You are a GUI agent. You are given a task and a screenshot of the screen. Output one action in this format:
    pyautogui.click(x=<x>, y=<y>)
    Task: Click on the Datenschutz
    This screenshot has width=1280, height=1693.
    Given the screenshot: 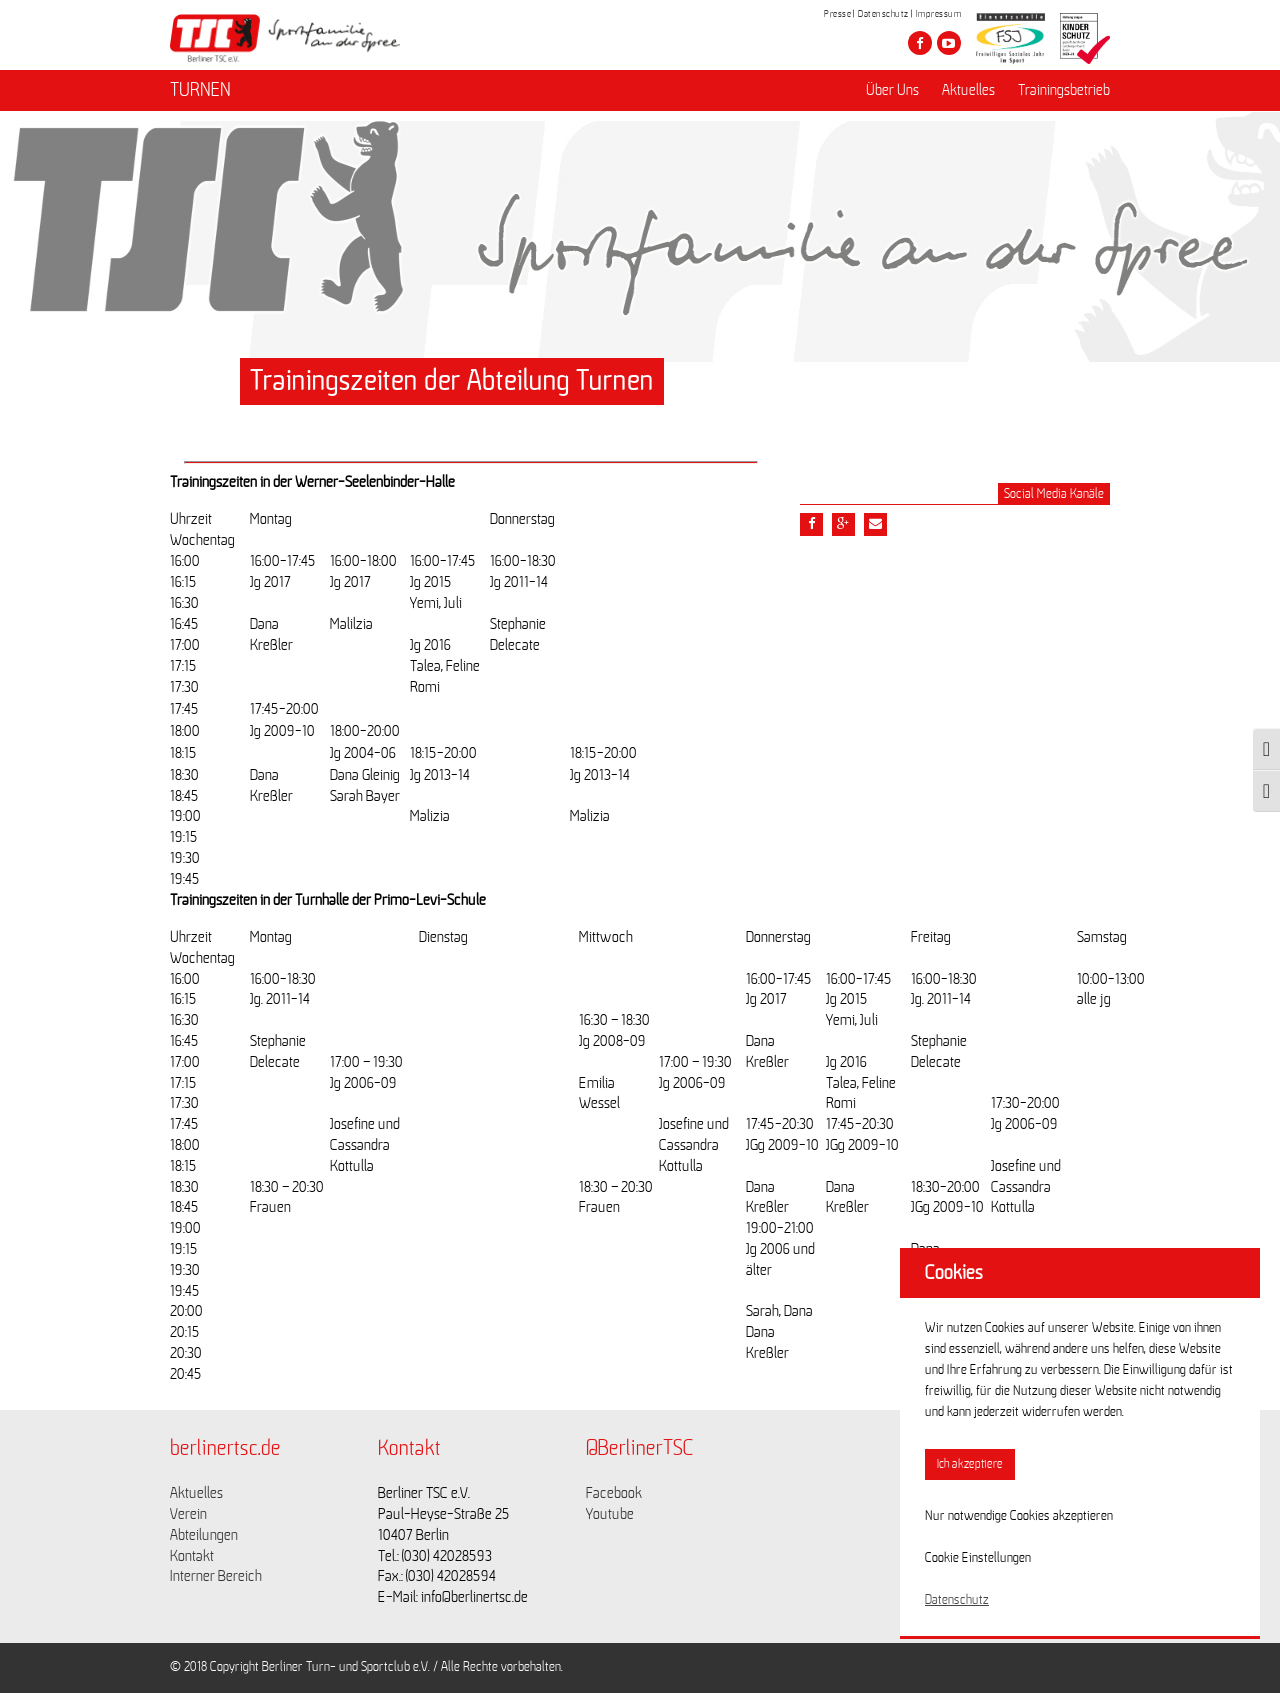 What is the action you would take?
    pyautogui.click(x=883, y=14)
    